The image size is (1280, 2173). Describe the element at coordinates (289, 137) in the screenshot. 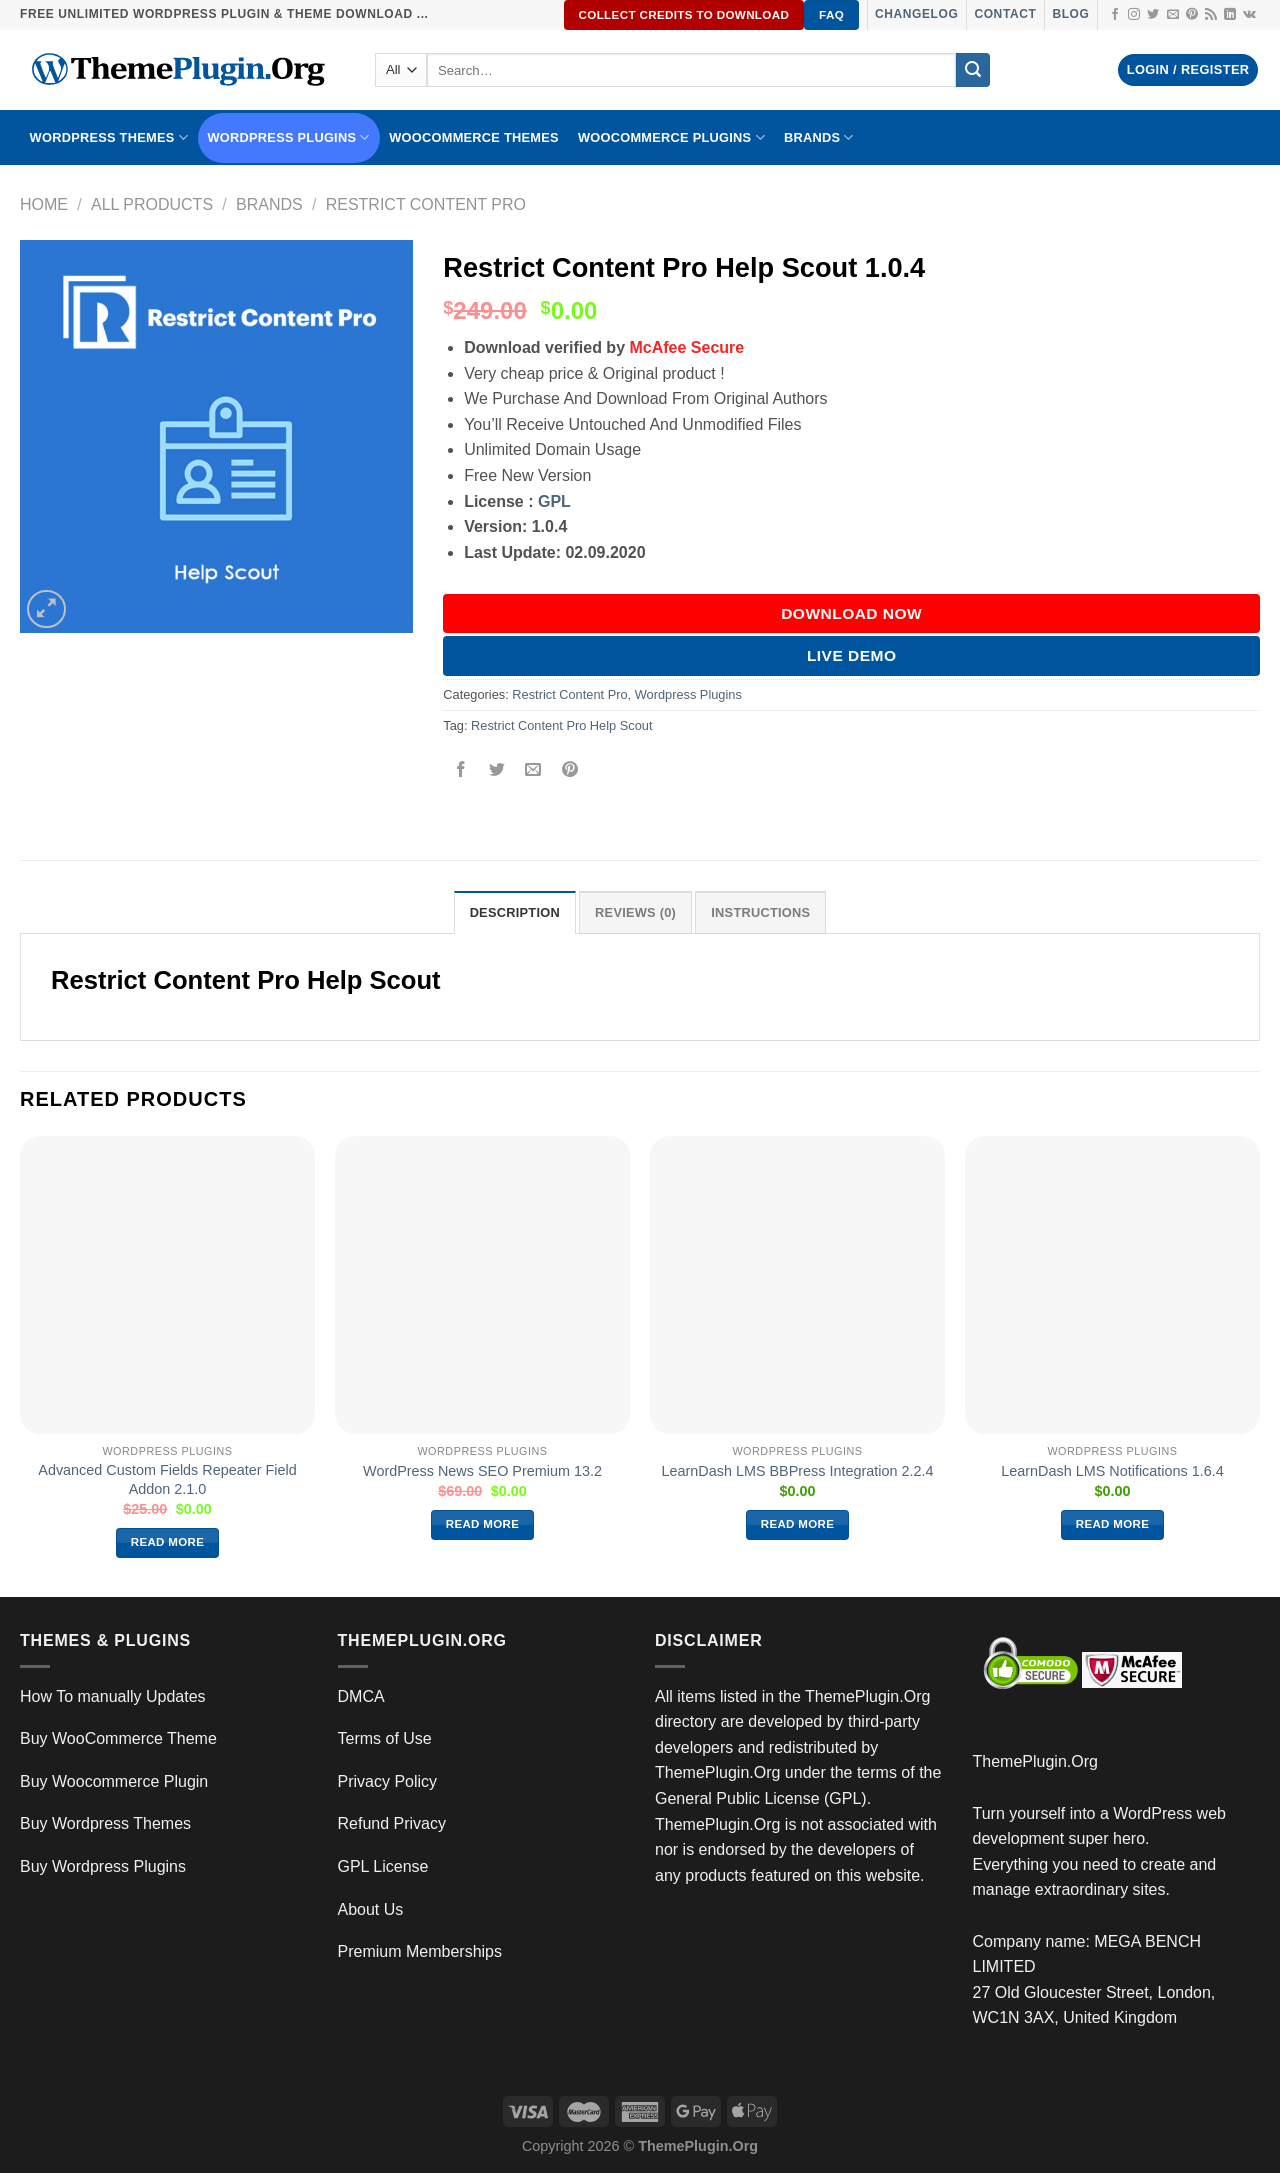

I see `WordPress Plugins` at that location.